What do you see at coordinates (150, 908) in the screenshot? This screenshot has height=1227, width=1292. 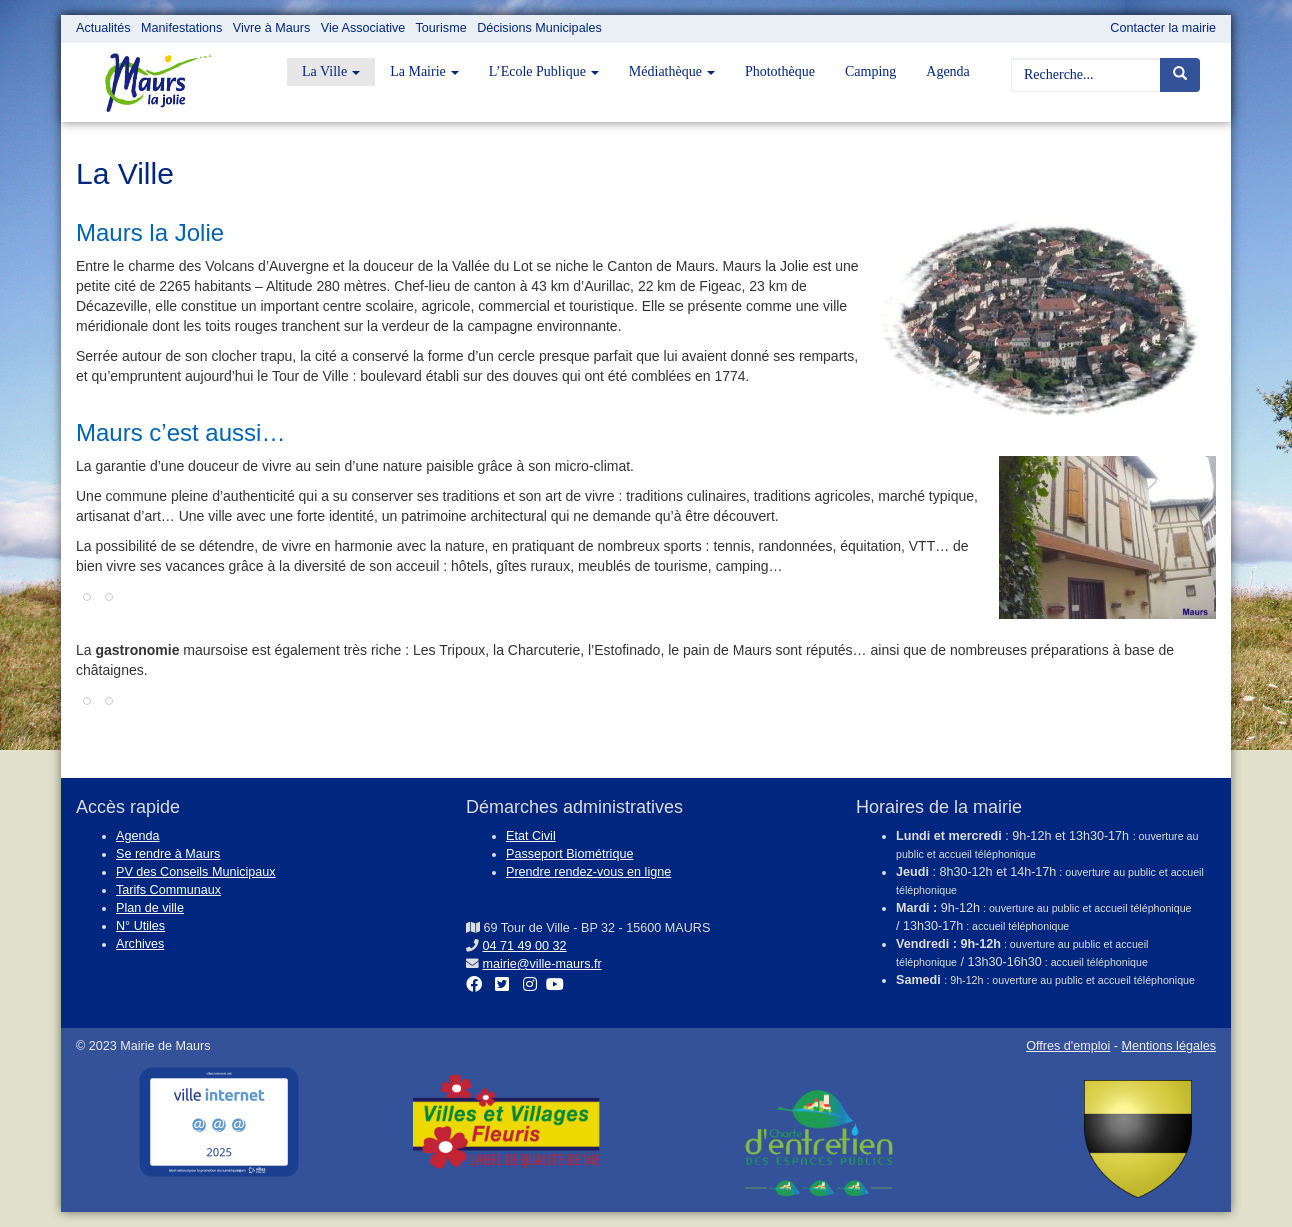 I see `Plan de ville` at bounding box center [150, 908].